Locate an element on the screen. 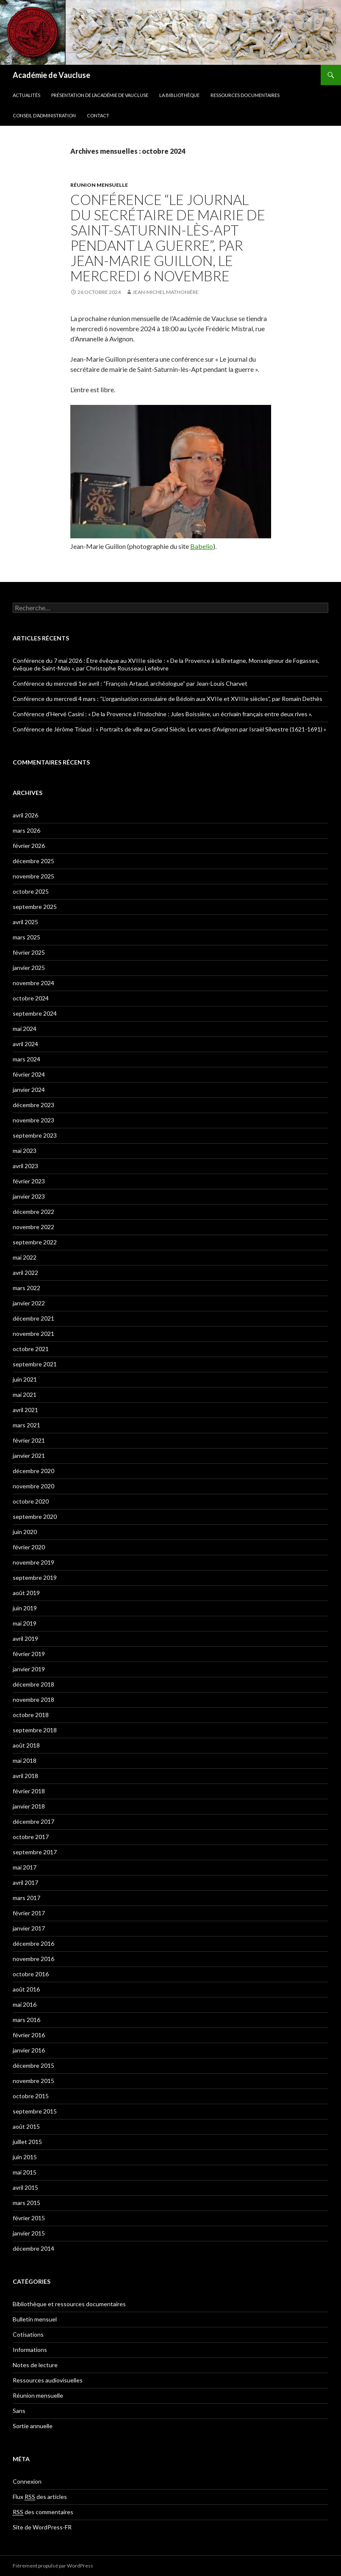  Académie de Vaucluse is located at coordinates (51, 75).